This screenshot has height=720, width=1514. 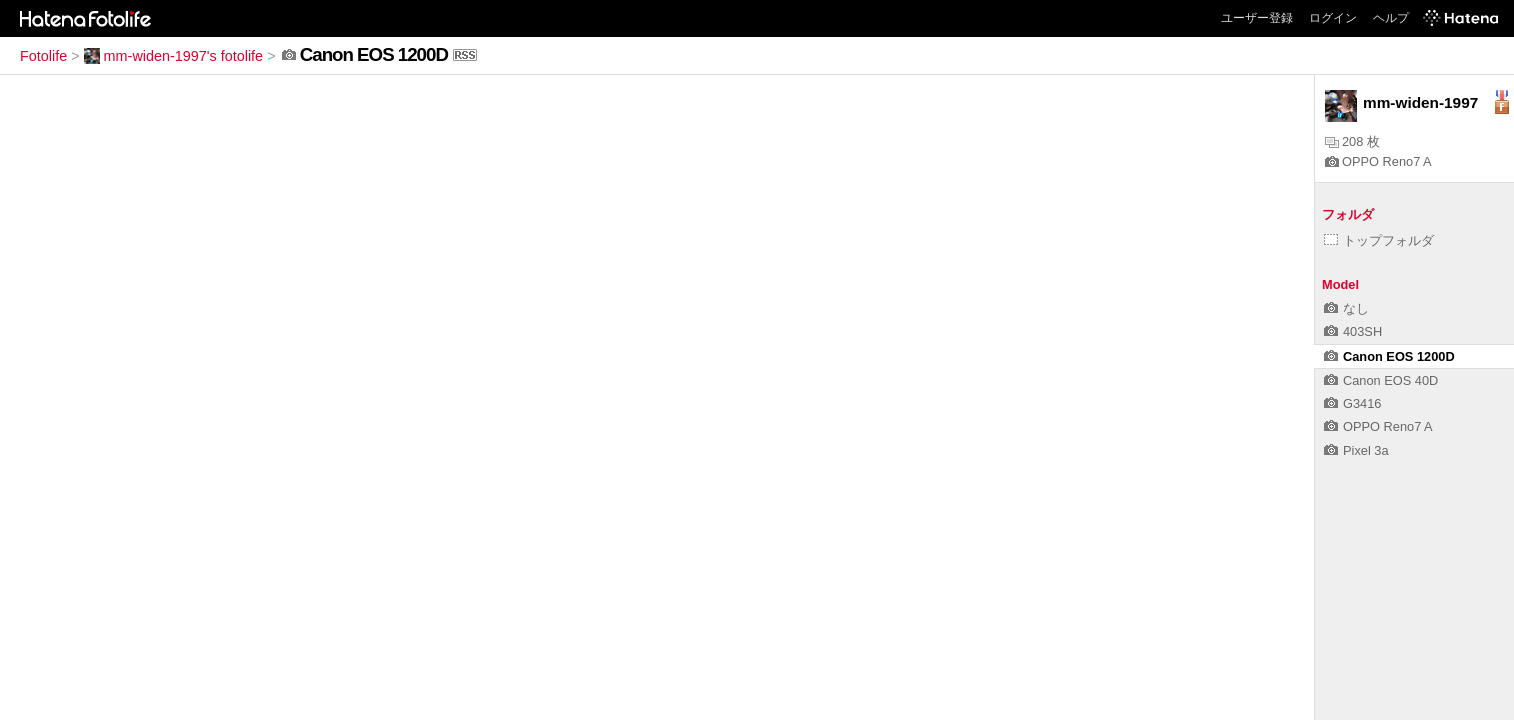 I want to click on なし, so click(x=1346, y=308).